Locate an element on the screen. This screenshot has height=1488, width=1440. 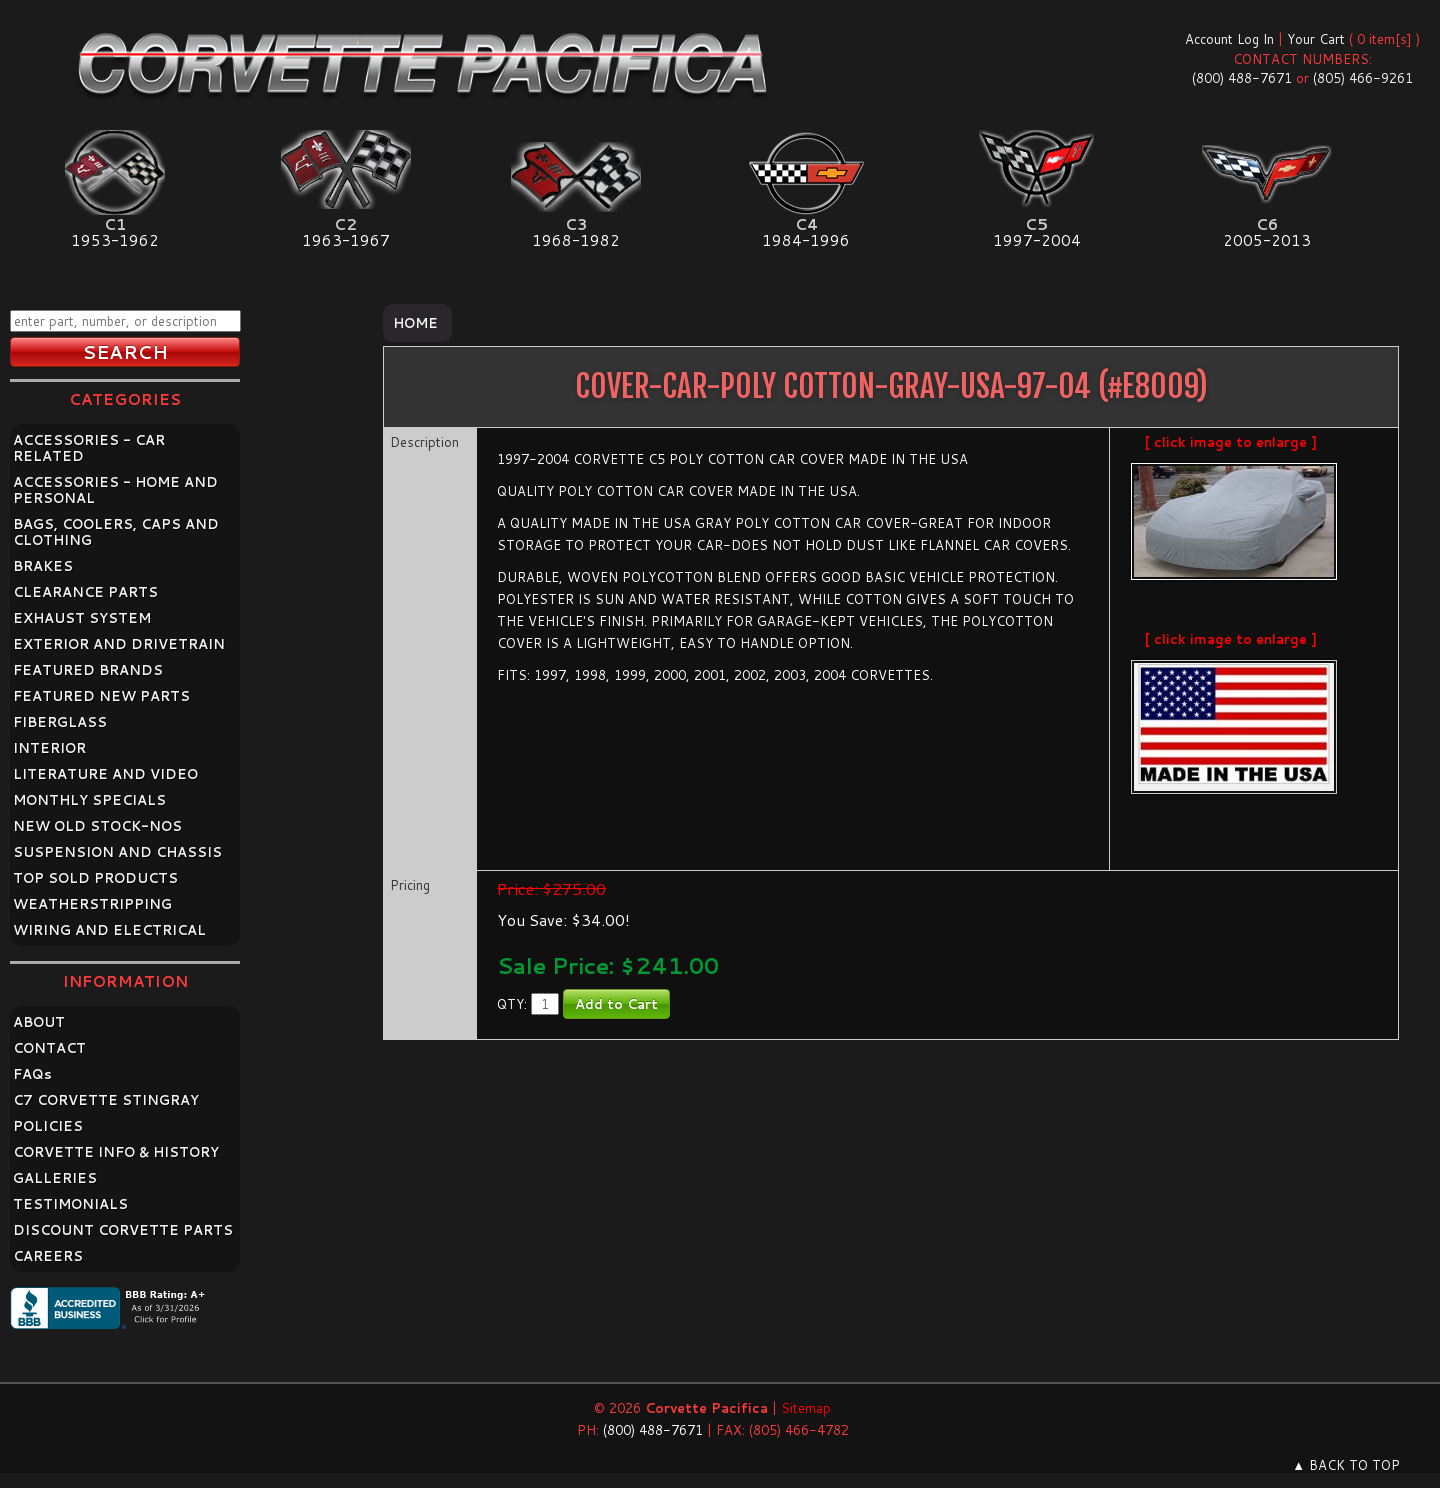
TOP SOLD PRODUCTS is located at coordinates (95, 878).